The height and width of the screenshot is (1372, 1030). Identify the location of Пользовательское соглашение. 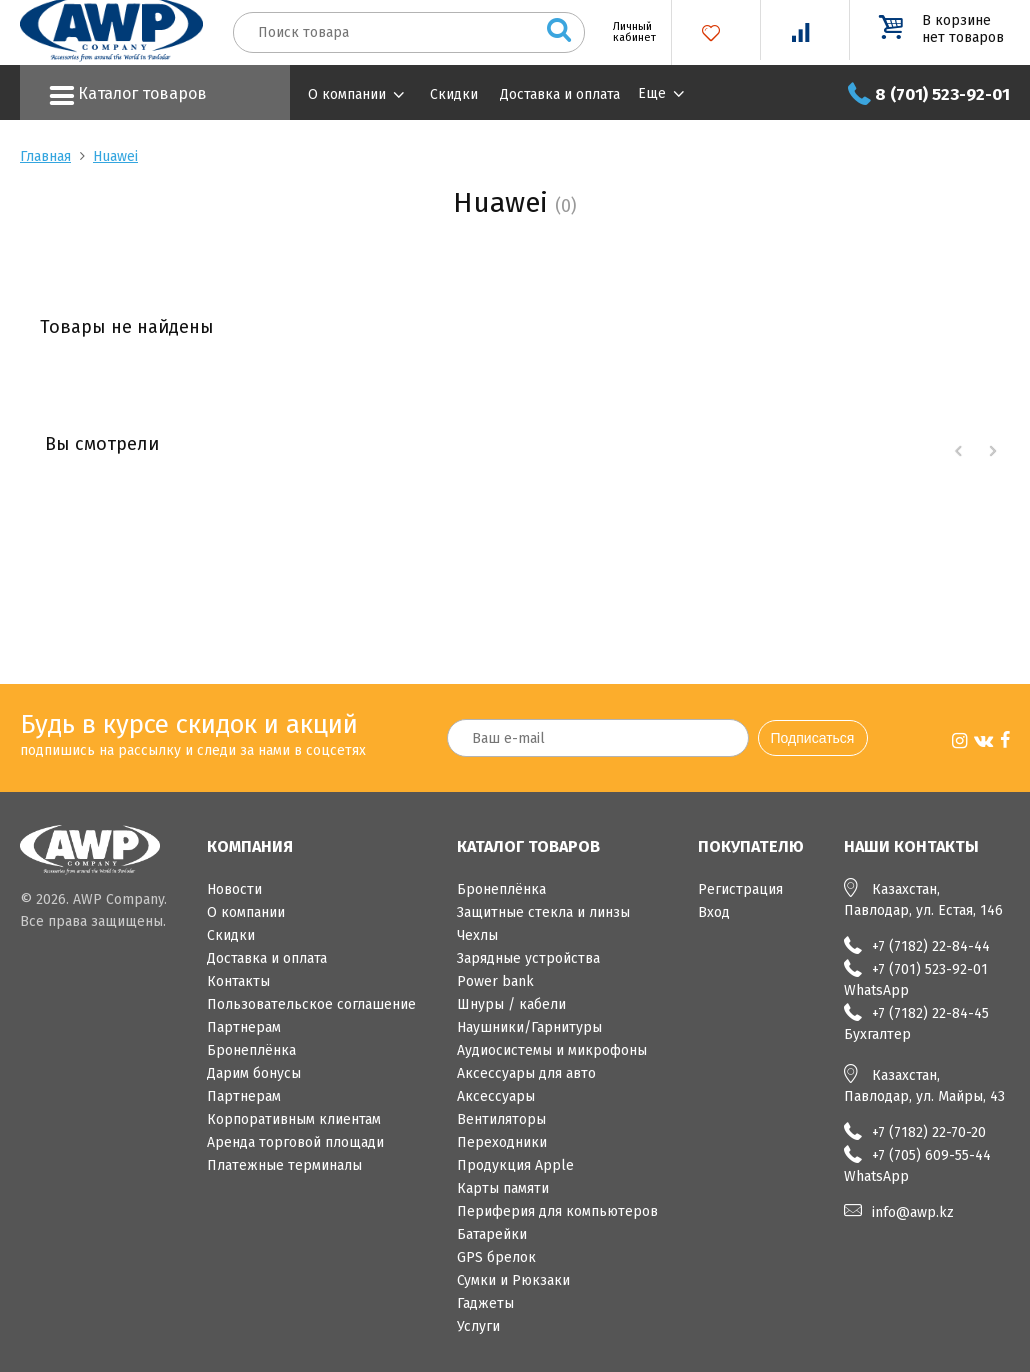
(311, 1004).